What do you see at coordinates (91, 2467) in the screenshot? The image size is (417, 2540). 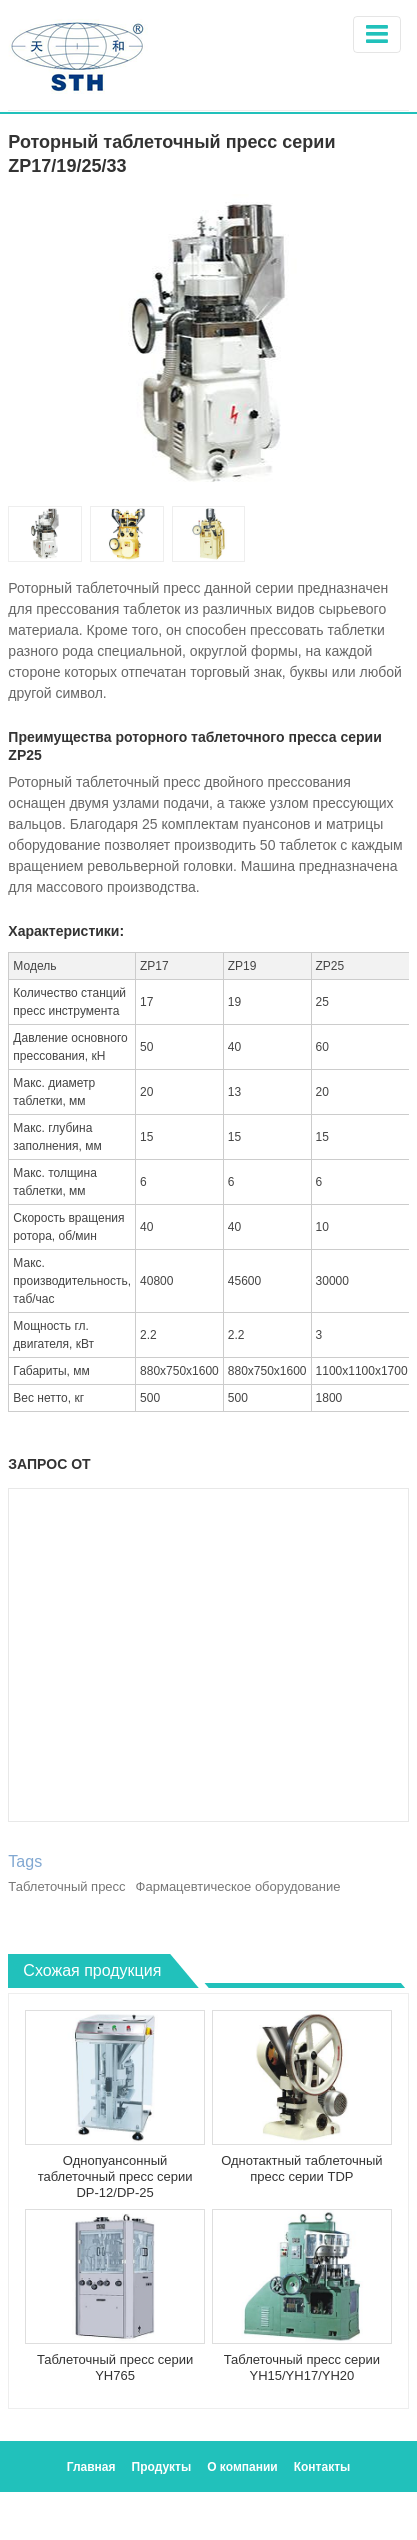 I see `Главная` at bounding box center [91, 2467].